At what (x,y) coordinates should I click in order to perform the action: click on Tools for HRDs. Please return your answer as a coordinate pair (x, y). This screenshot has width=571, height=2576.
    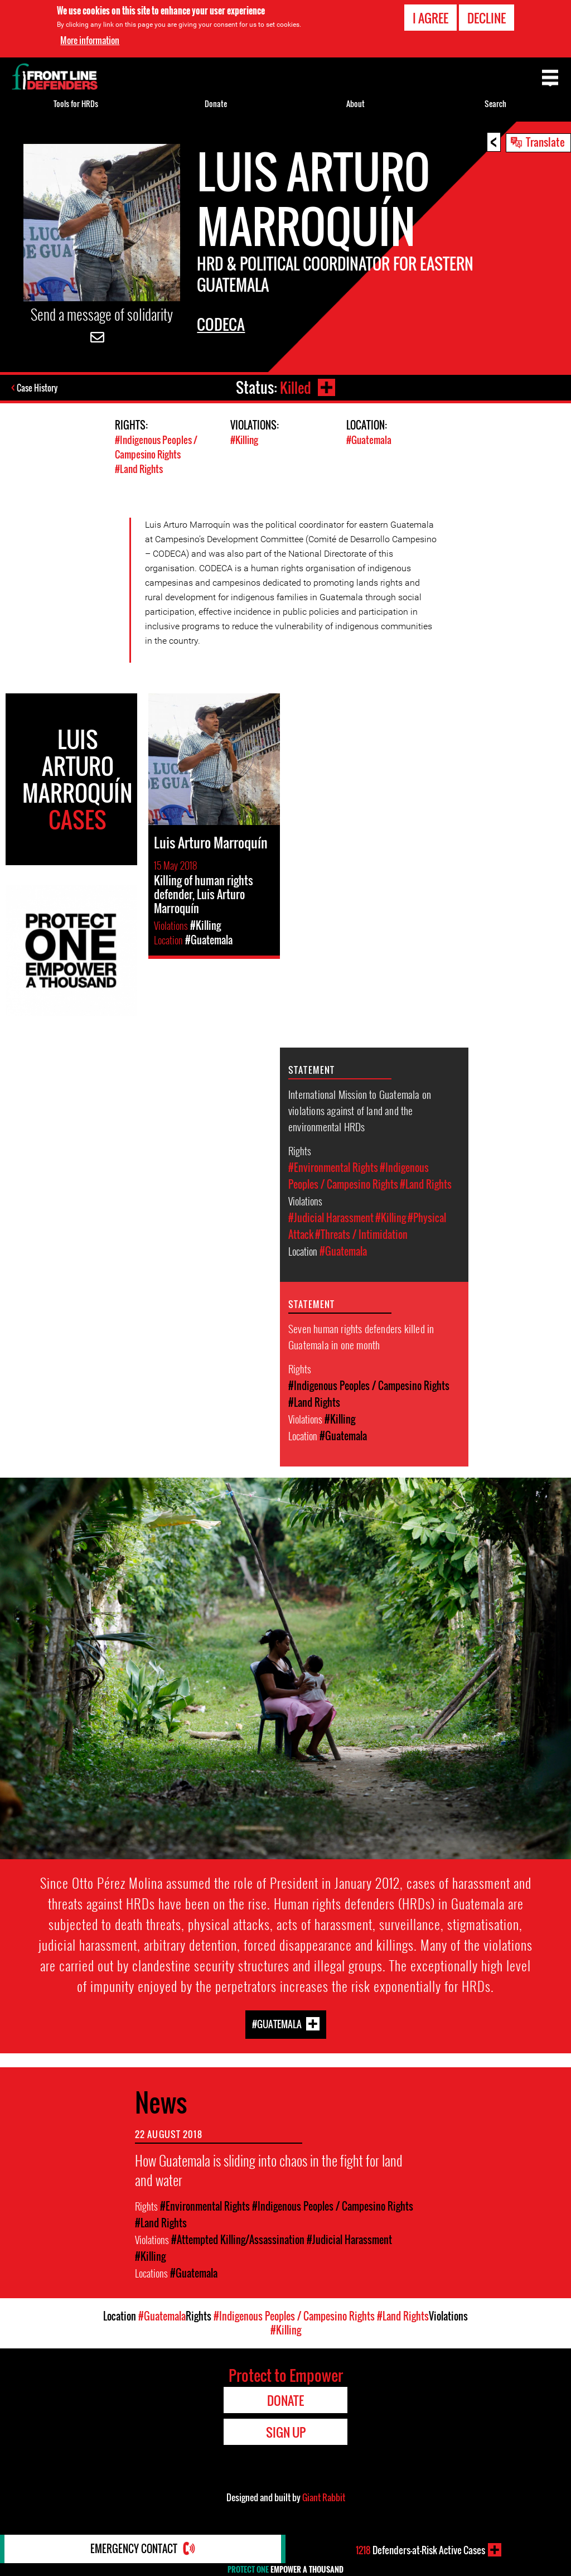
    Looking at the image, I should click on (76, 103).